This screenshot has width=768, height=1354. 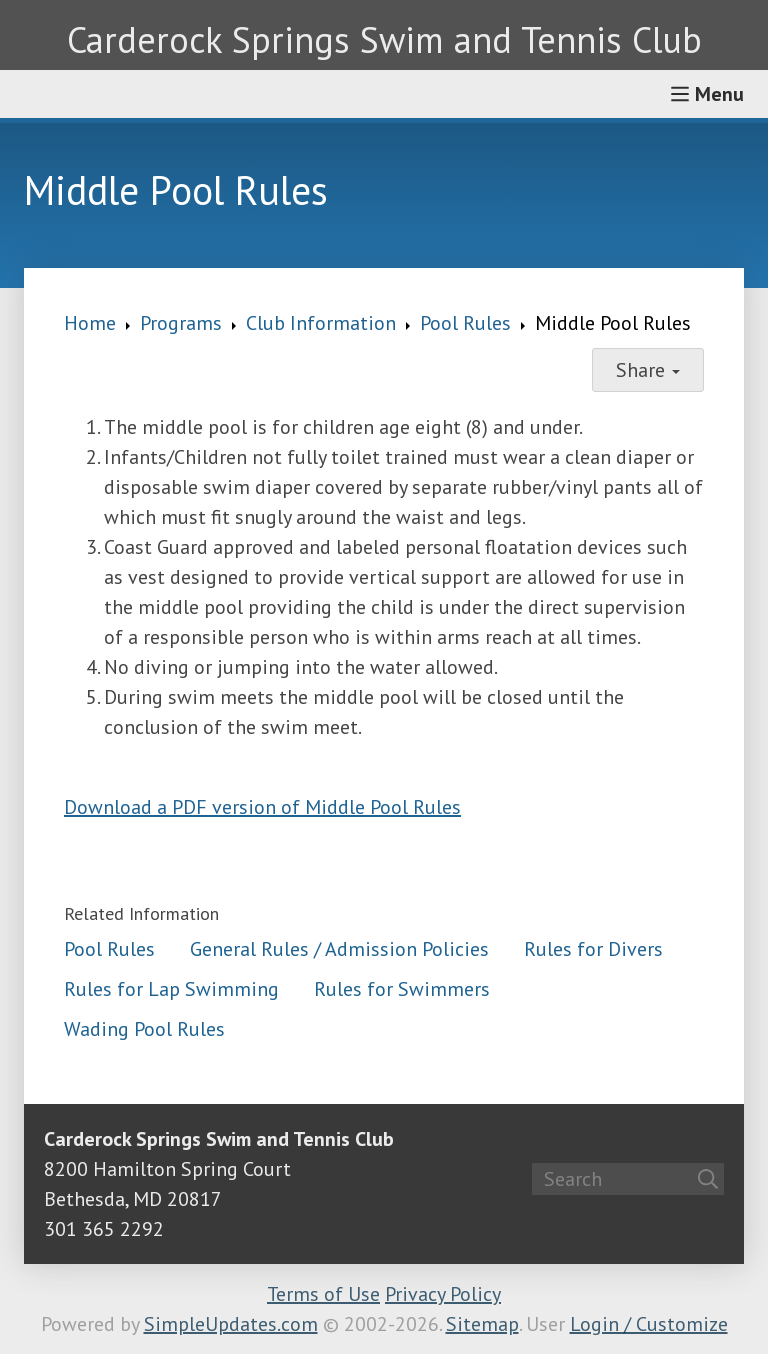 I want to click on General Rules / Admission Policies, so click(x=339, y=949).